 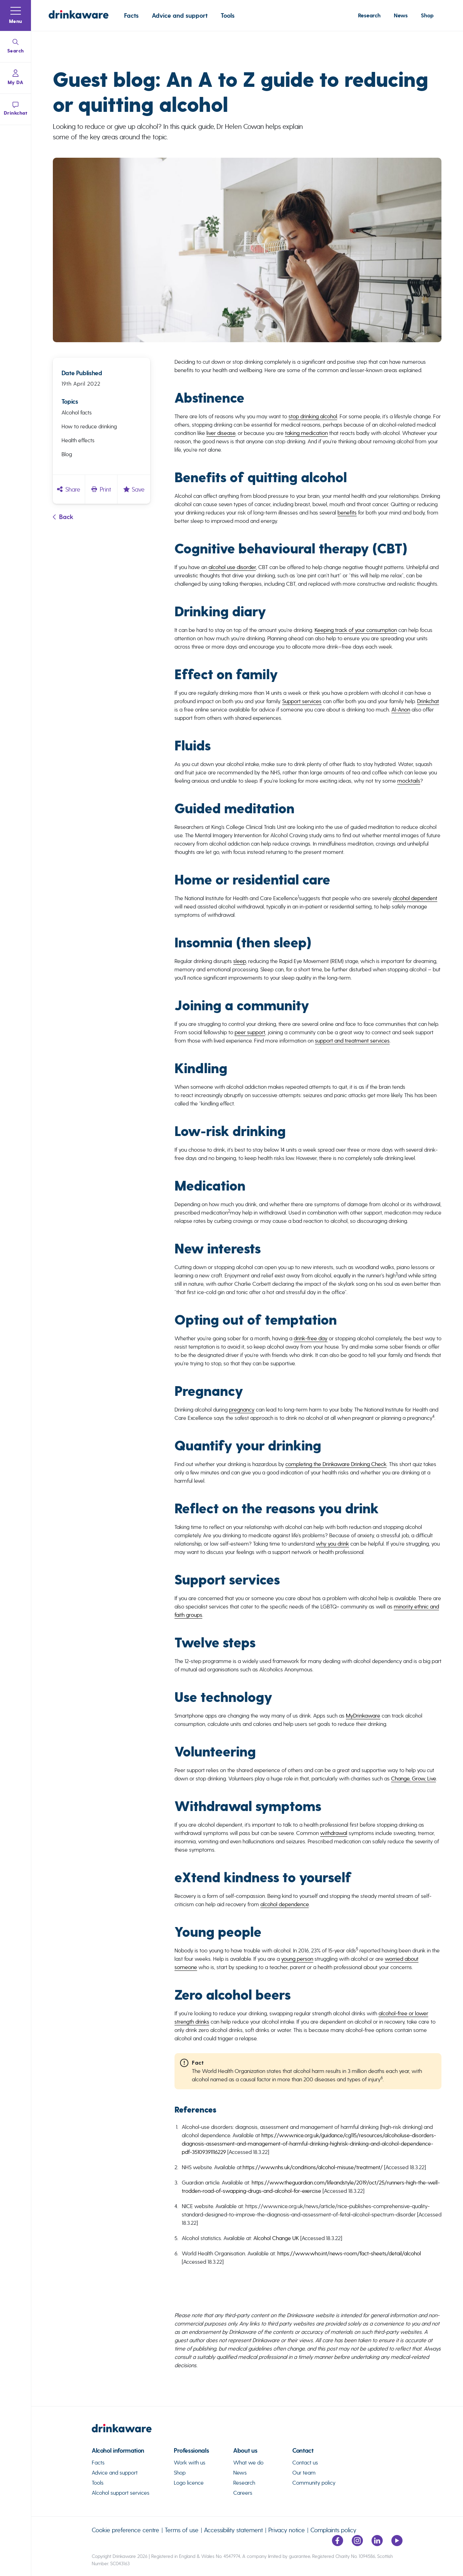 I want to click on Privacy notice, so click(x=286, y=2530).